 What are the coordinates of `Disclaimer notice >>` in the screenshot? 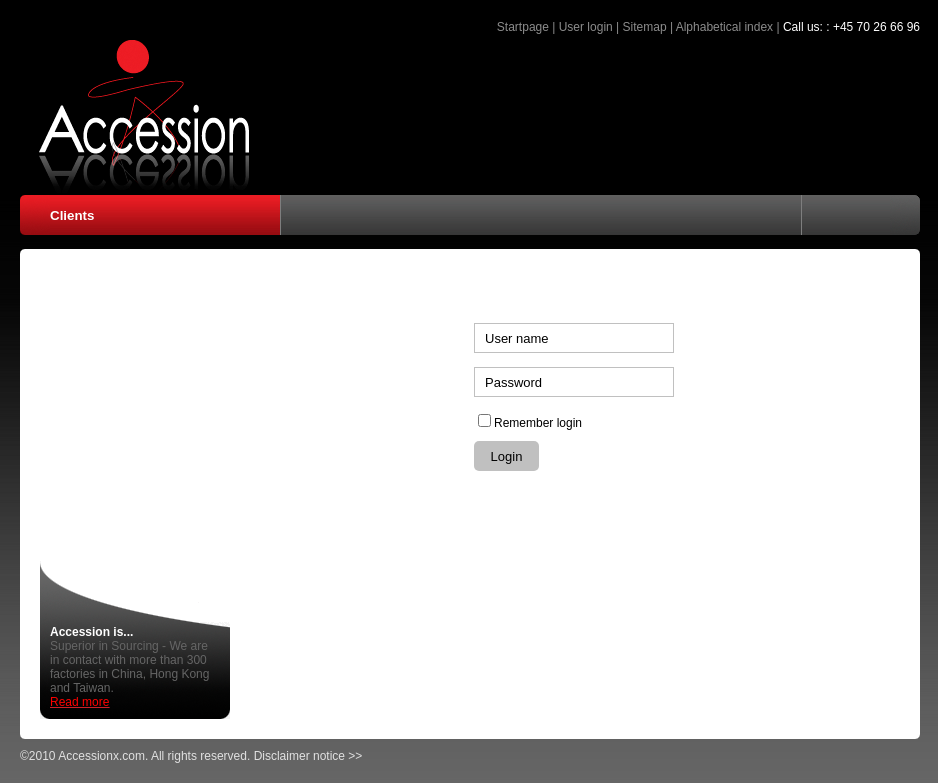 It's located at (308, 756).